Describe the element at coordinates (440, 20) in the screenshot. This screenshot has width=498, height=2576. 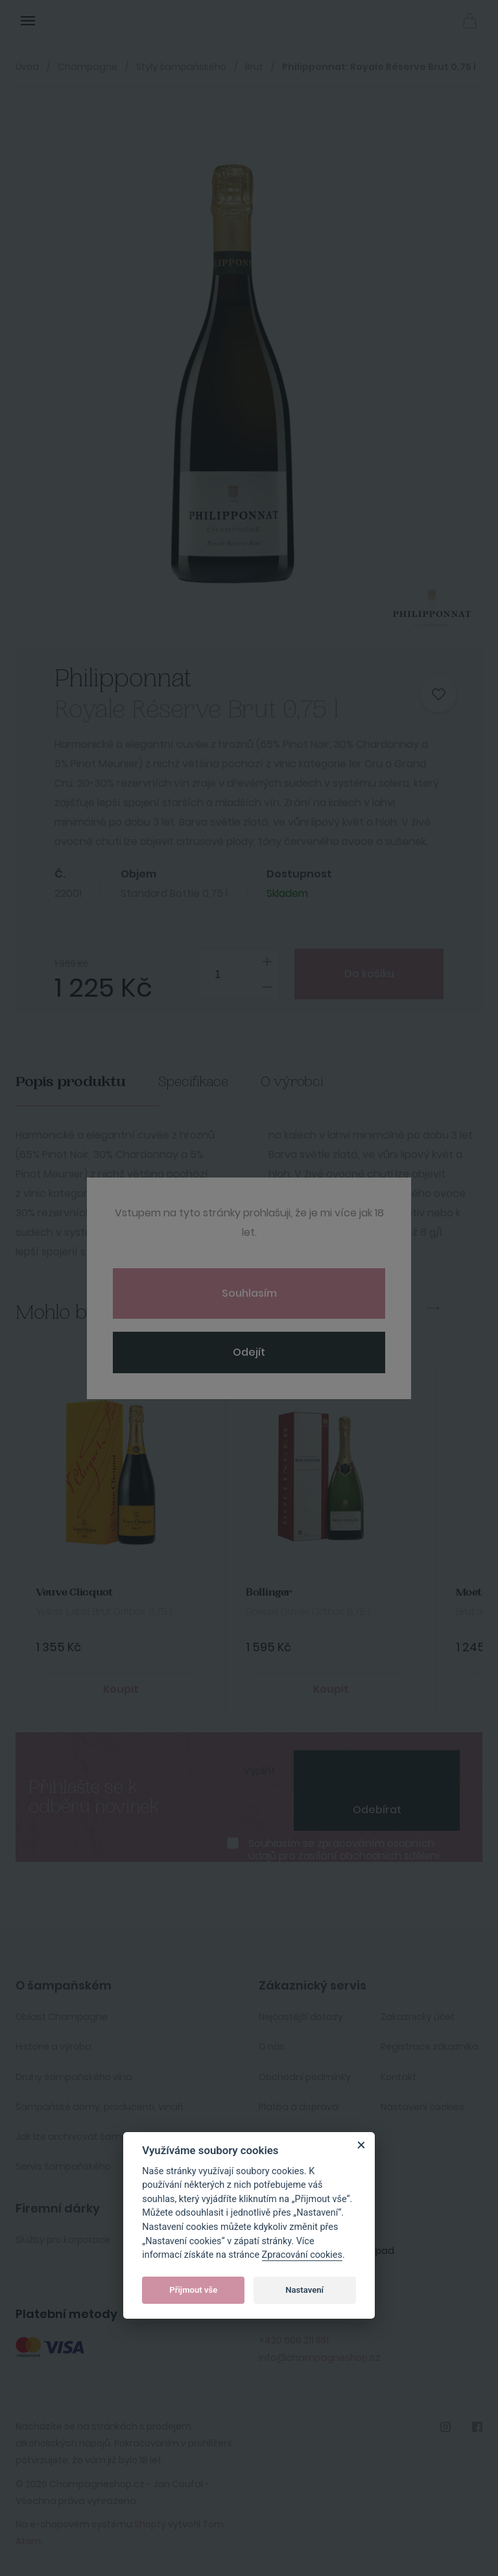
I see `Přihlásit se [button]` at that location.